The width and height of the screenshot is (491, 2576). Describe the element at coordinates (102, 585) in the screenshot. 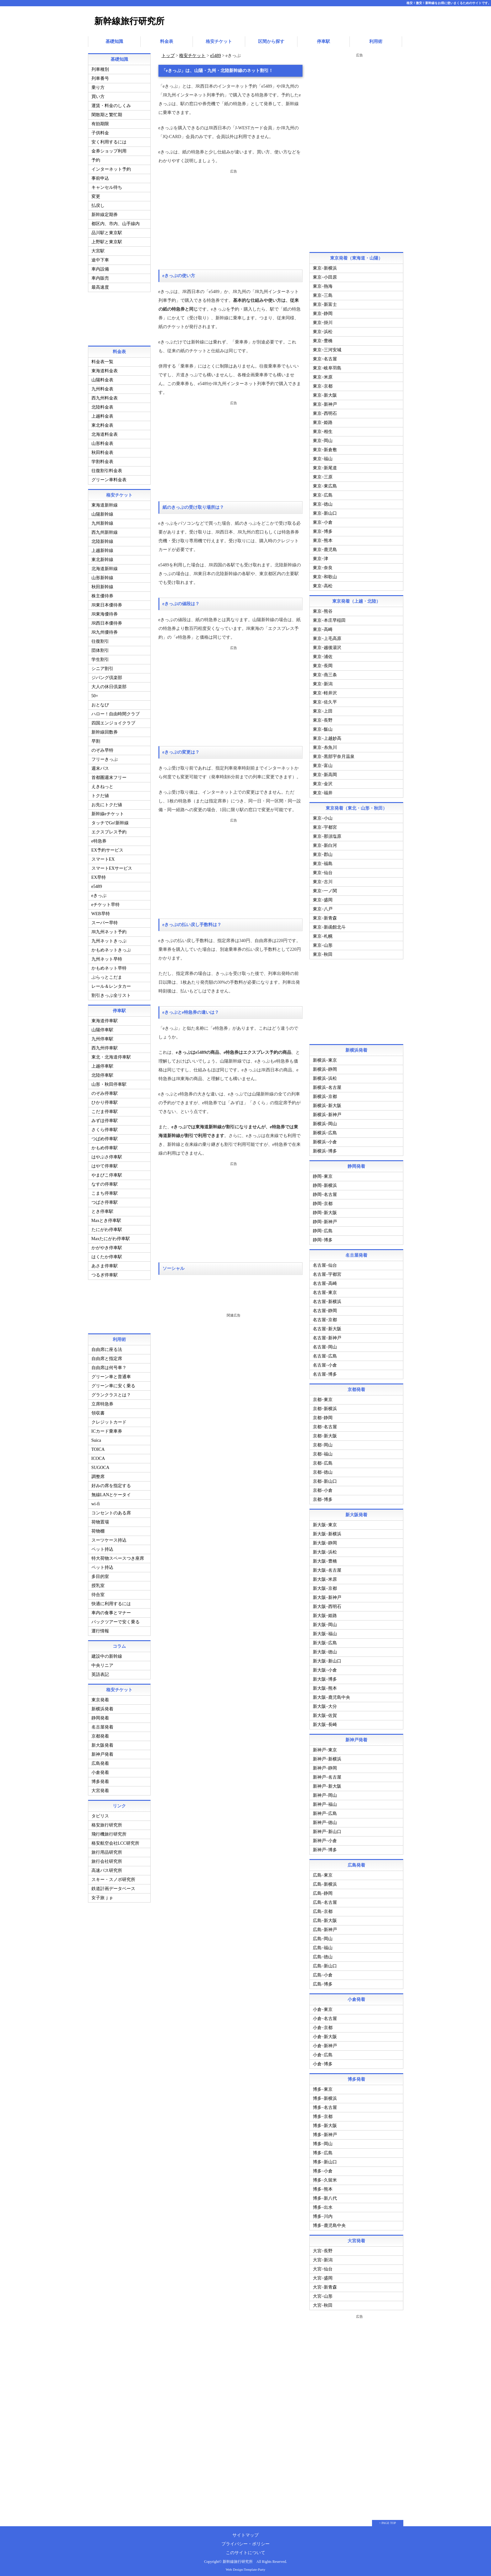

I see `秋田新幹線` at that location.